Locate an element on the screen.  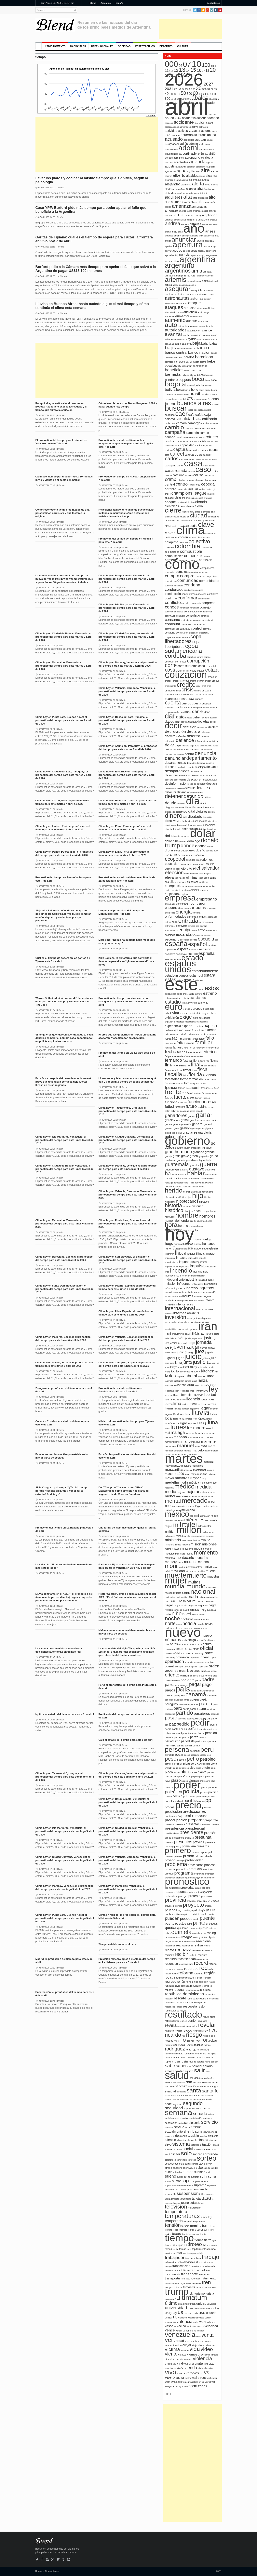
tesoro is located at coordinates (211, 2230).